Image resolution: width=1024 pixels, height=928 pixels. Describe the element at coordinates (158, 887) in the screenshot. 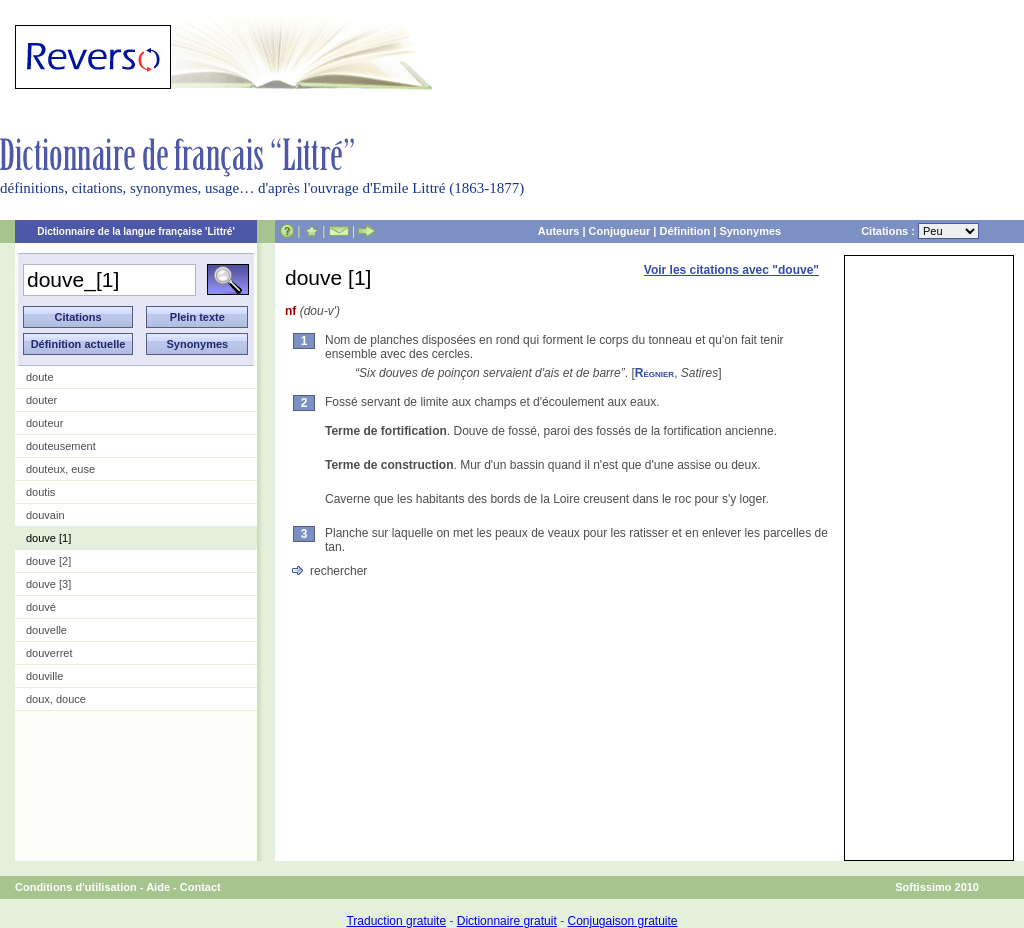

I see `Aide` at that location.